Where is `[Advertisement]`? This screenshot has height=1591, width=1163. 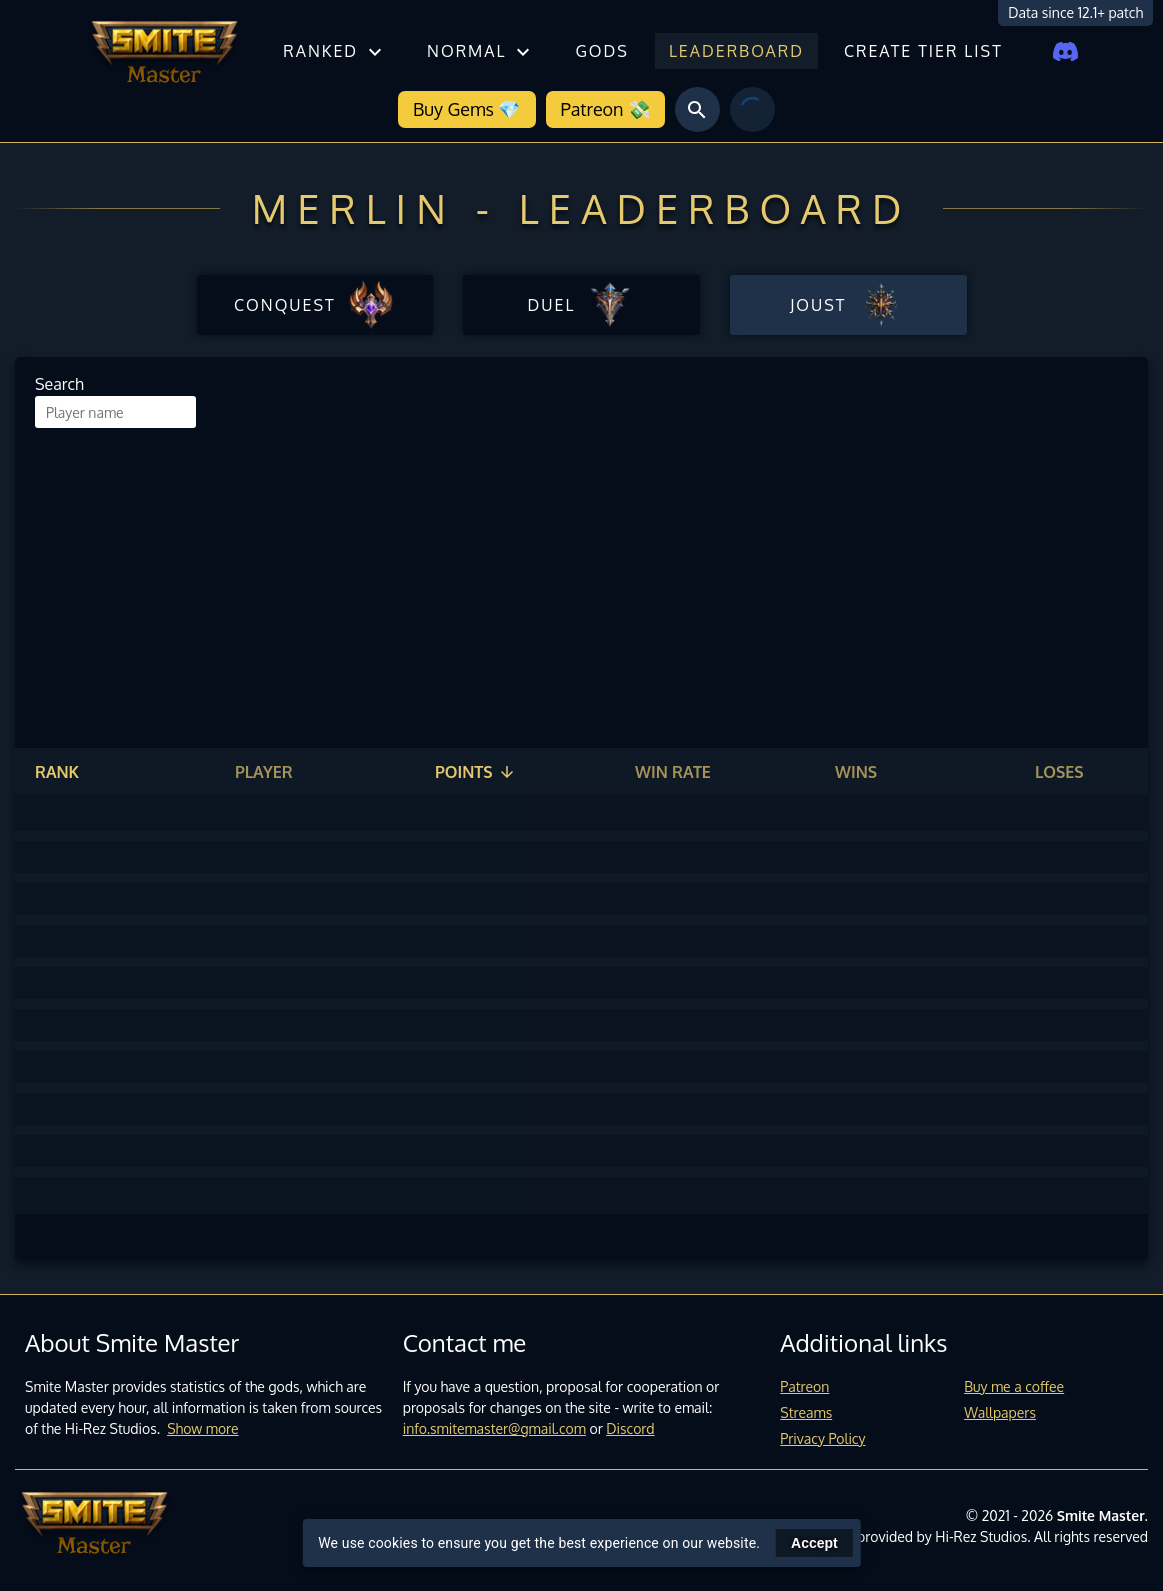 [Advertisement] is located at coordinates (581, 578).